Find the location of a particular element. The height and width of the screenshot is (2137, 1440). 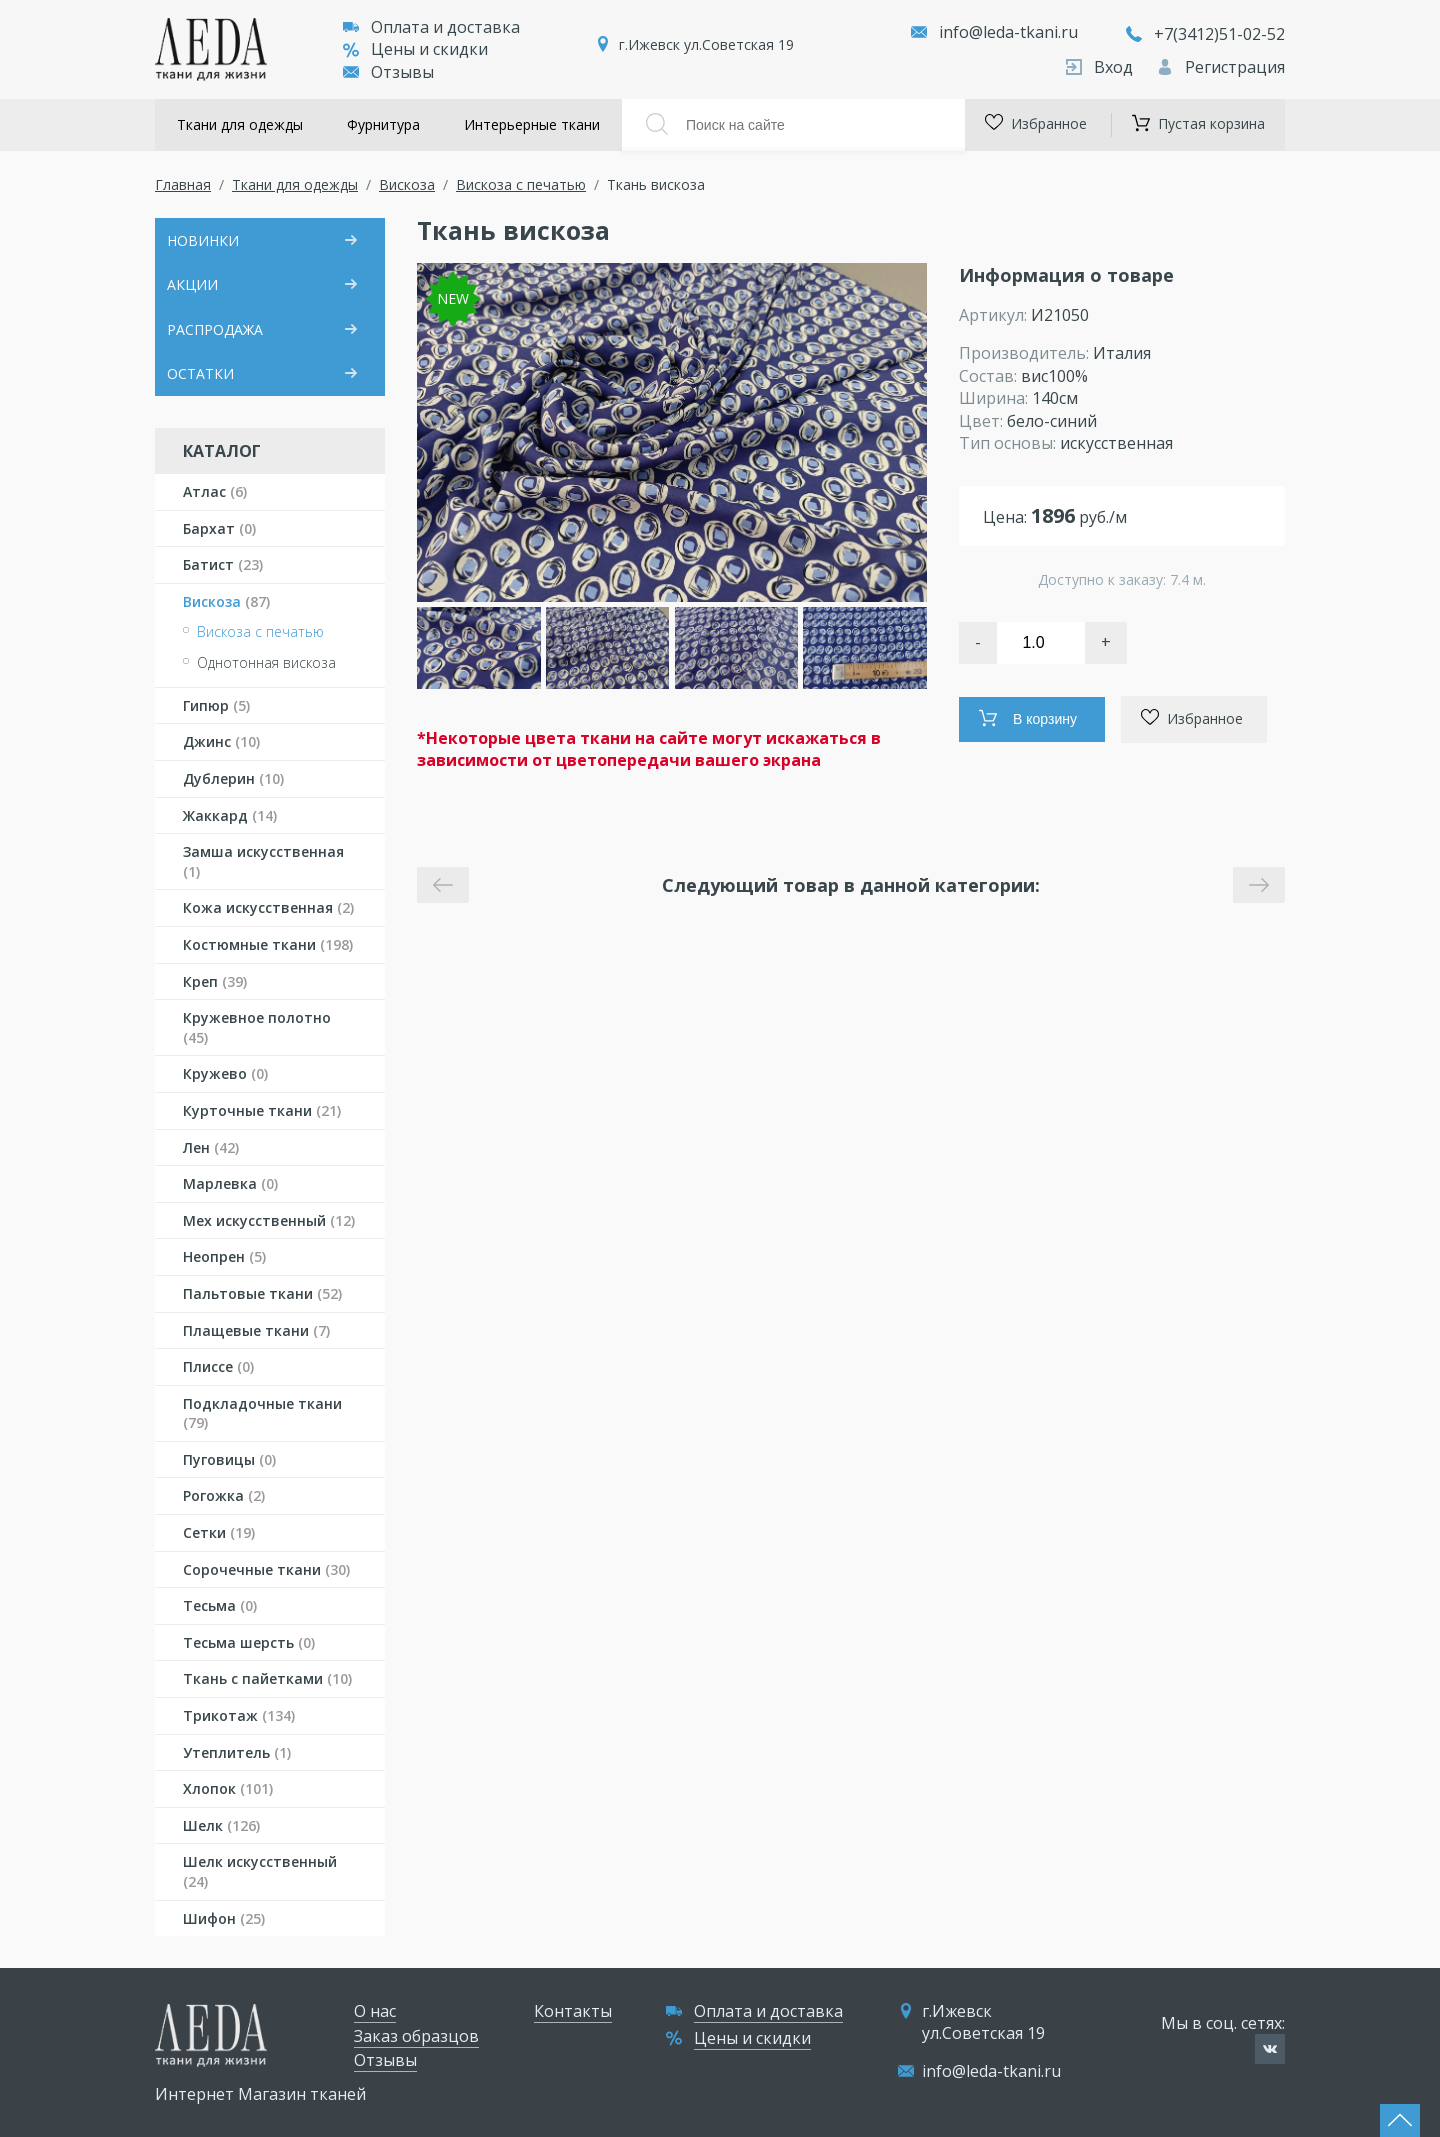

Ткань с пайетками is located at coordinates (267, 1678).